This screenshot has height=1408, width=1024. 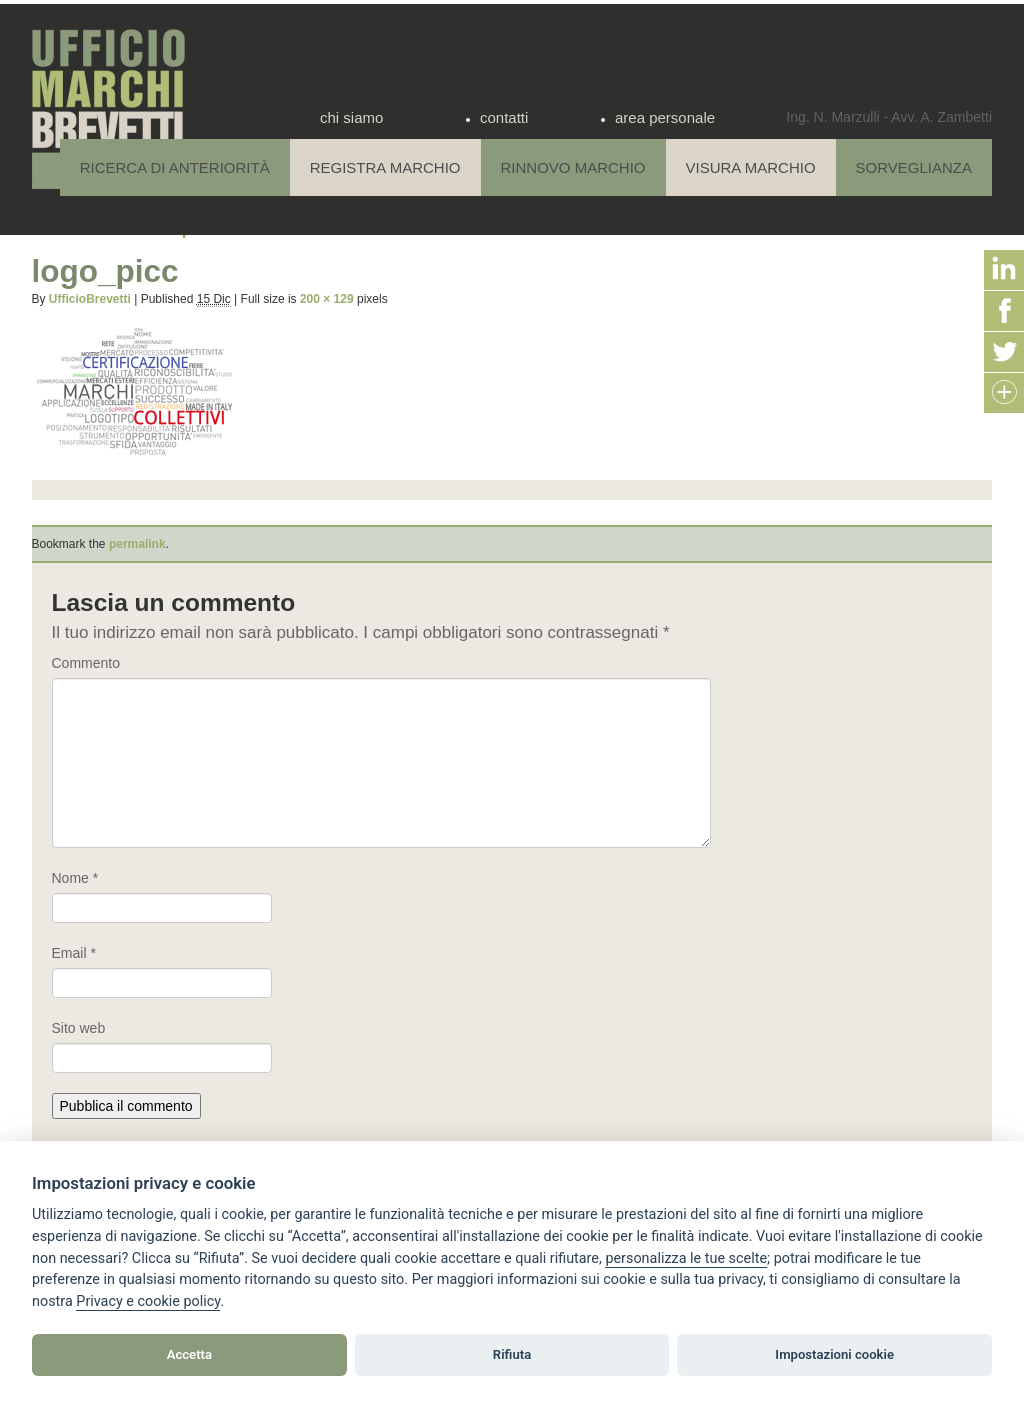 I want to click on [View cookie settings], so click(x=686, y=1259).